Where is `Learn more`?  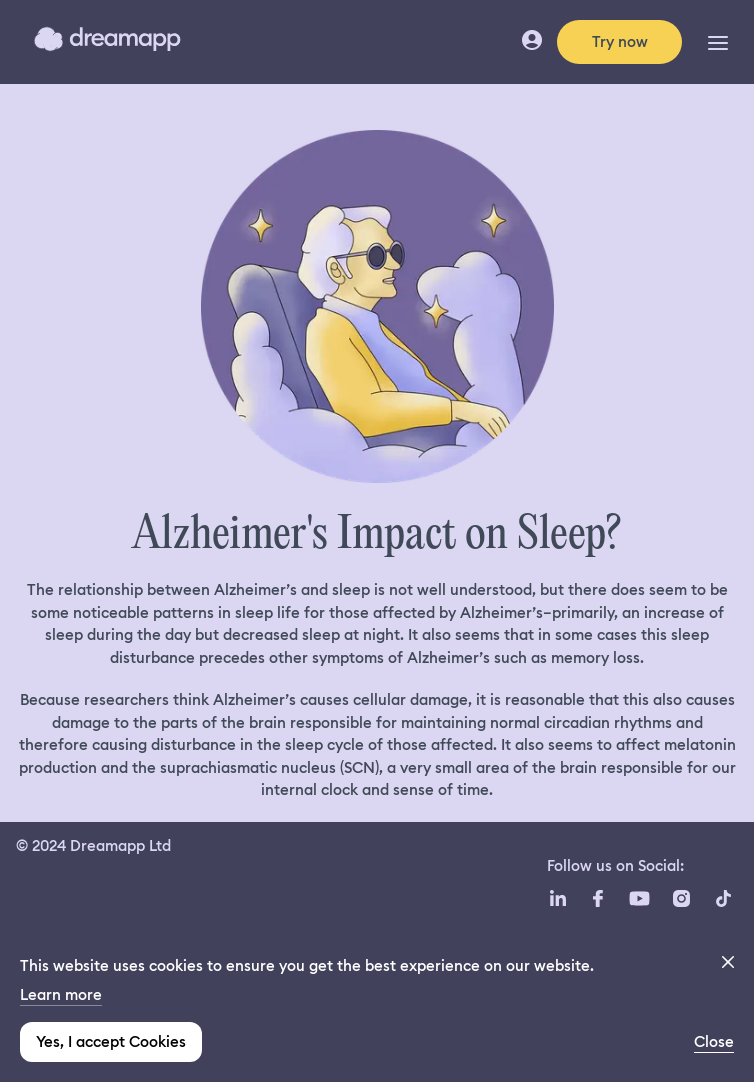 Learn more is located at coordinates (61, 995).